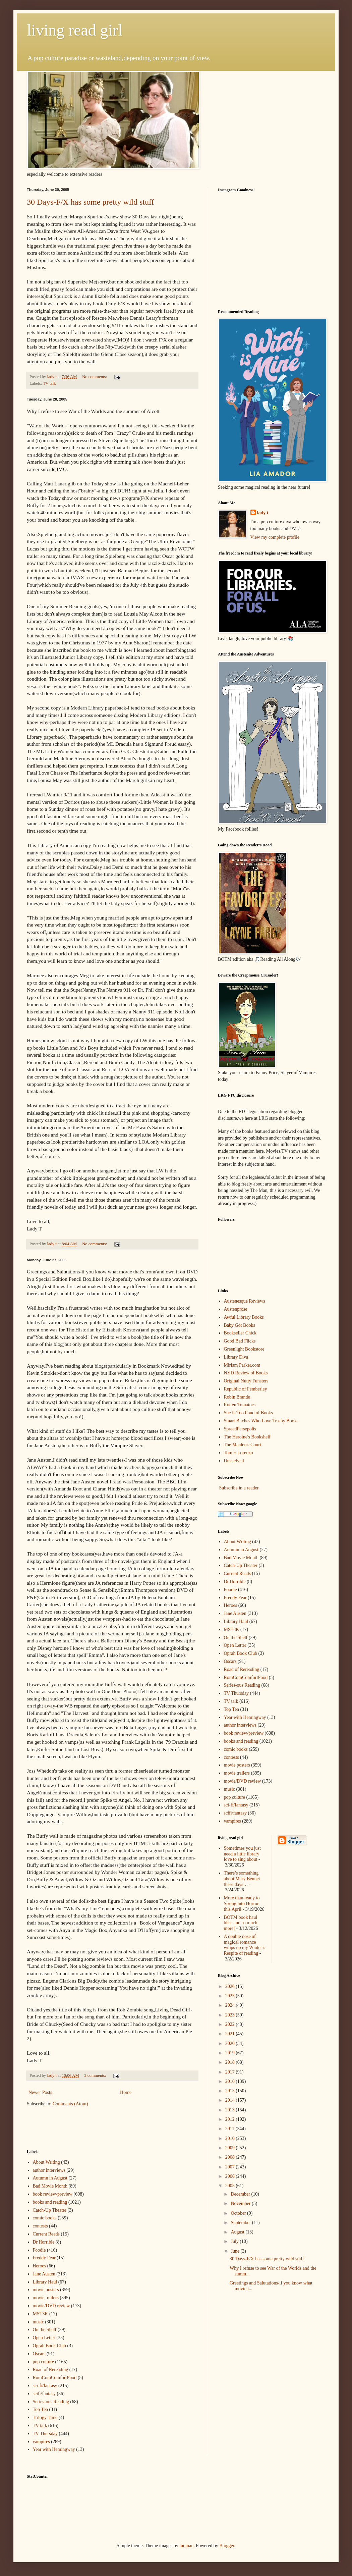  I want to click on Home, so click(125, 2092).